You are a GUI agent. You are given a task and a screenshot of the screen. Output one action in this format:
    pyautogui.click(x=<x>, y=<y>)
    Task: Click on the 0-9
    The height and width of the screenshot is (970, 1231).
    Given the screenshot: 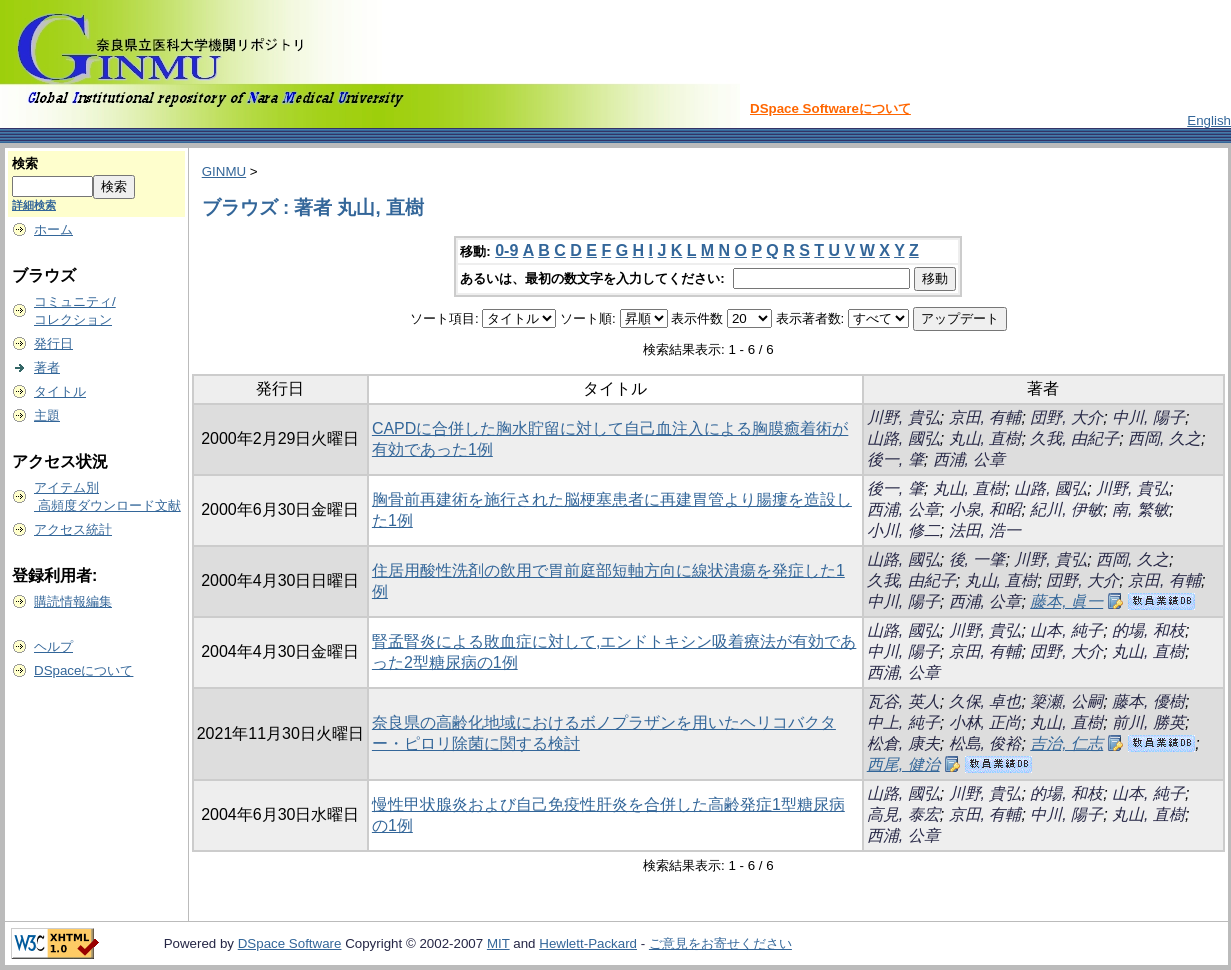 What is the action you would take?
    pyautogui.click(x=506, y=250)
    